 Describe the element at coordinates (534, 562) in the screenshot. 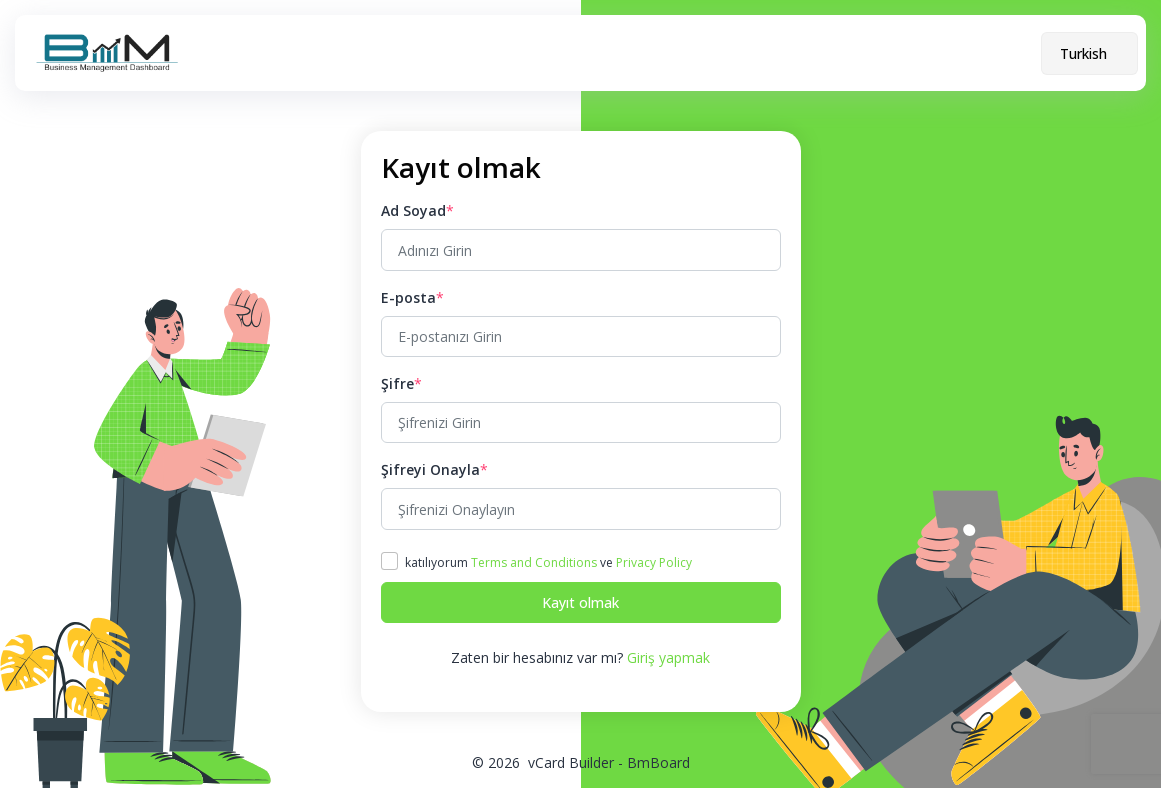

I see `Terms and Conditions` at that location.